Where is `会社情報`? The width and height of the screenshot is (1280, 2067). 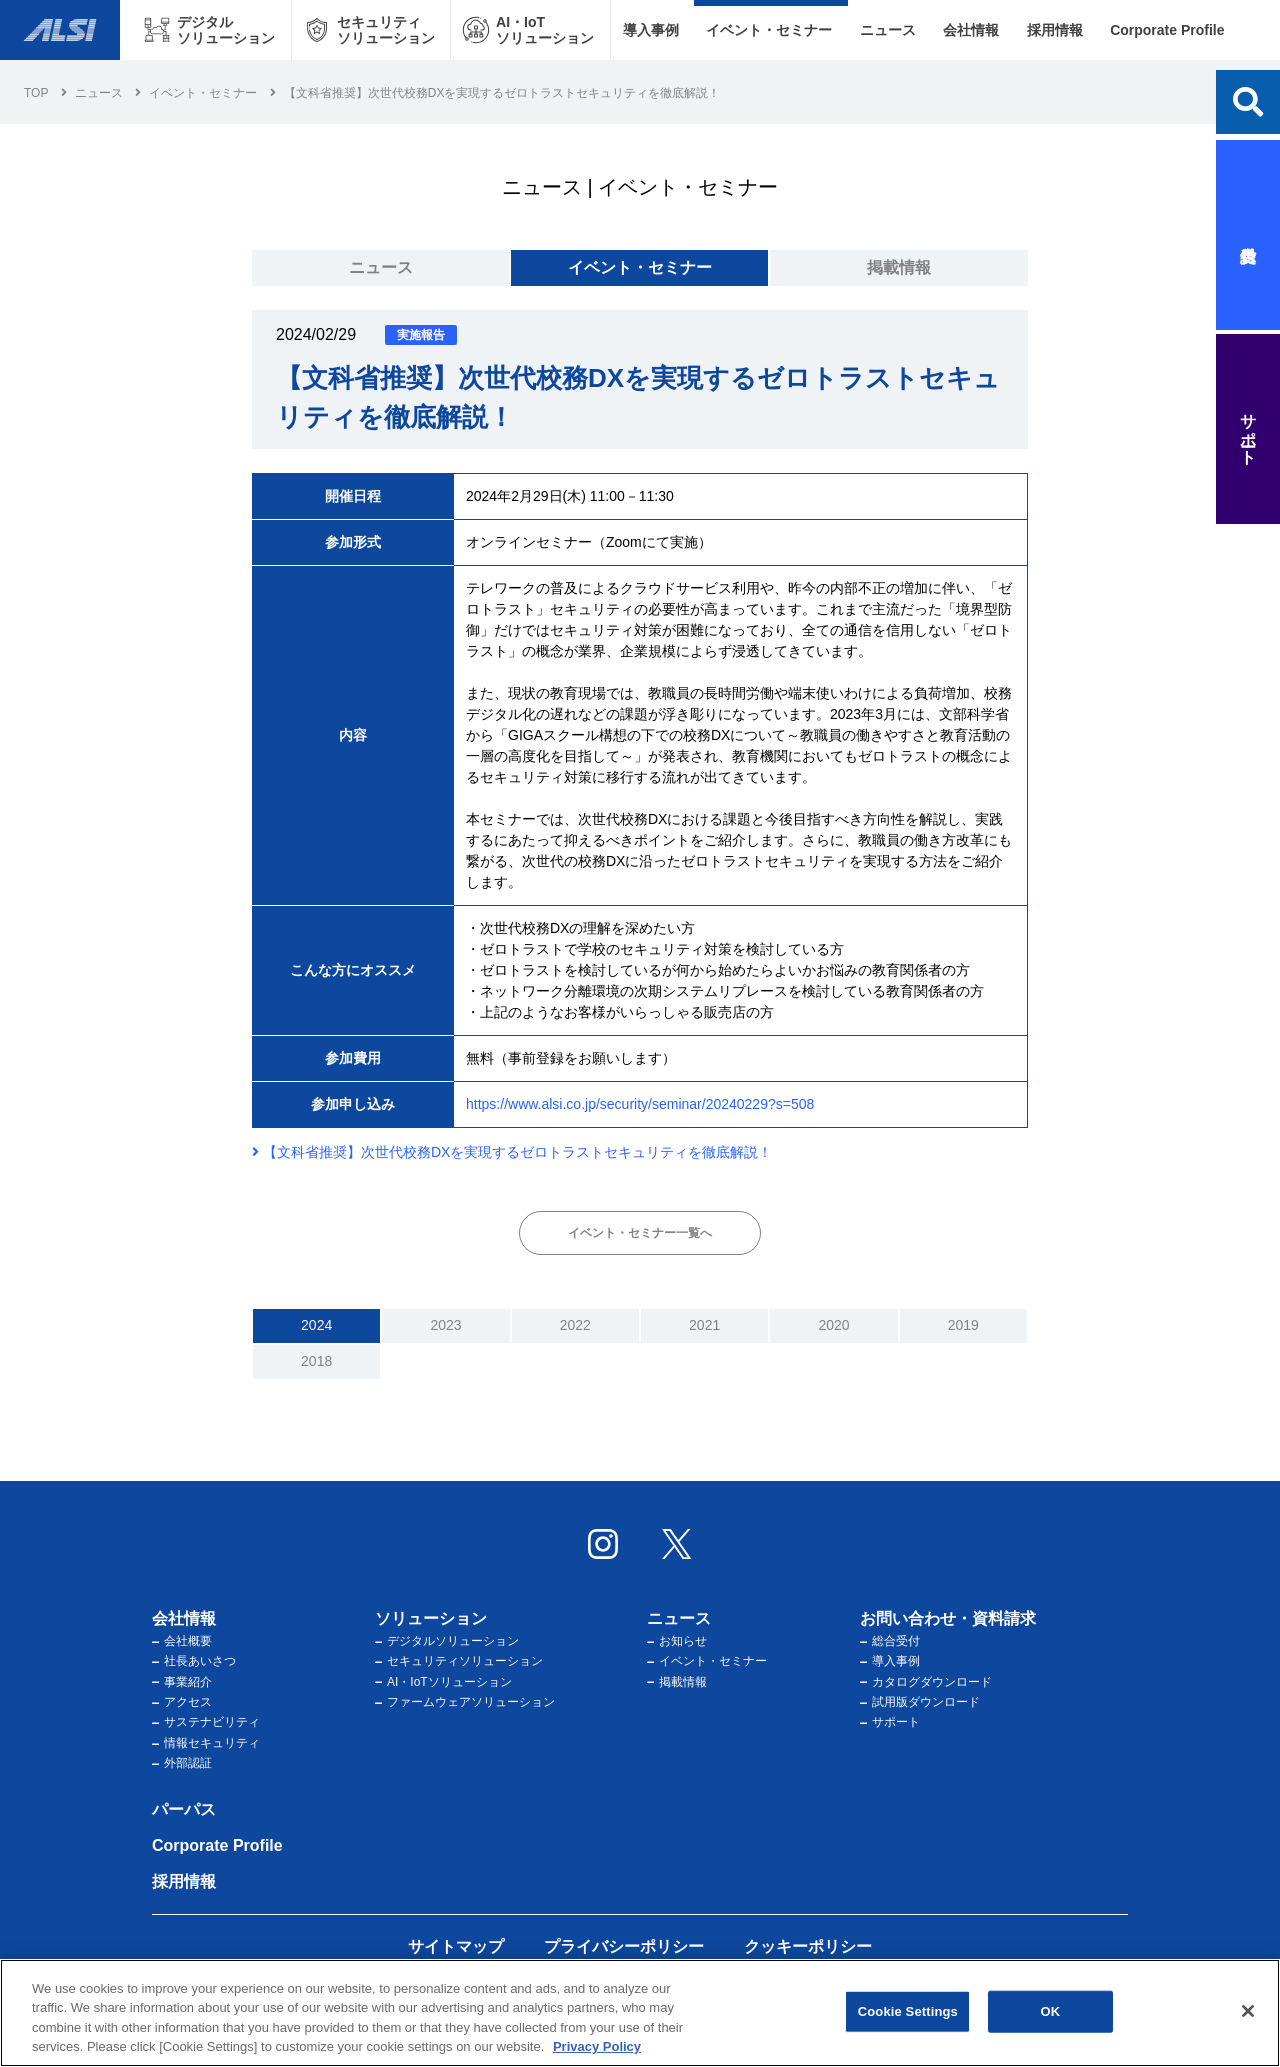 会社情報 is located at coordinates (971, 30).